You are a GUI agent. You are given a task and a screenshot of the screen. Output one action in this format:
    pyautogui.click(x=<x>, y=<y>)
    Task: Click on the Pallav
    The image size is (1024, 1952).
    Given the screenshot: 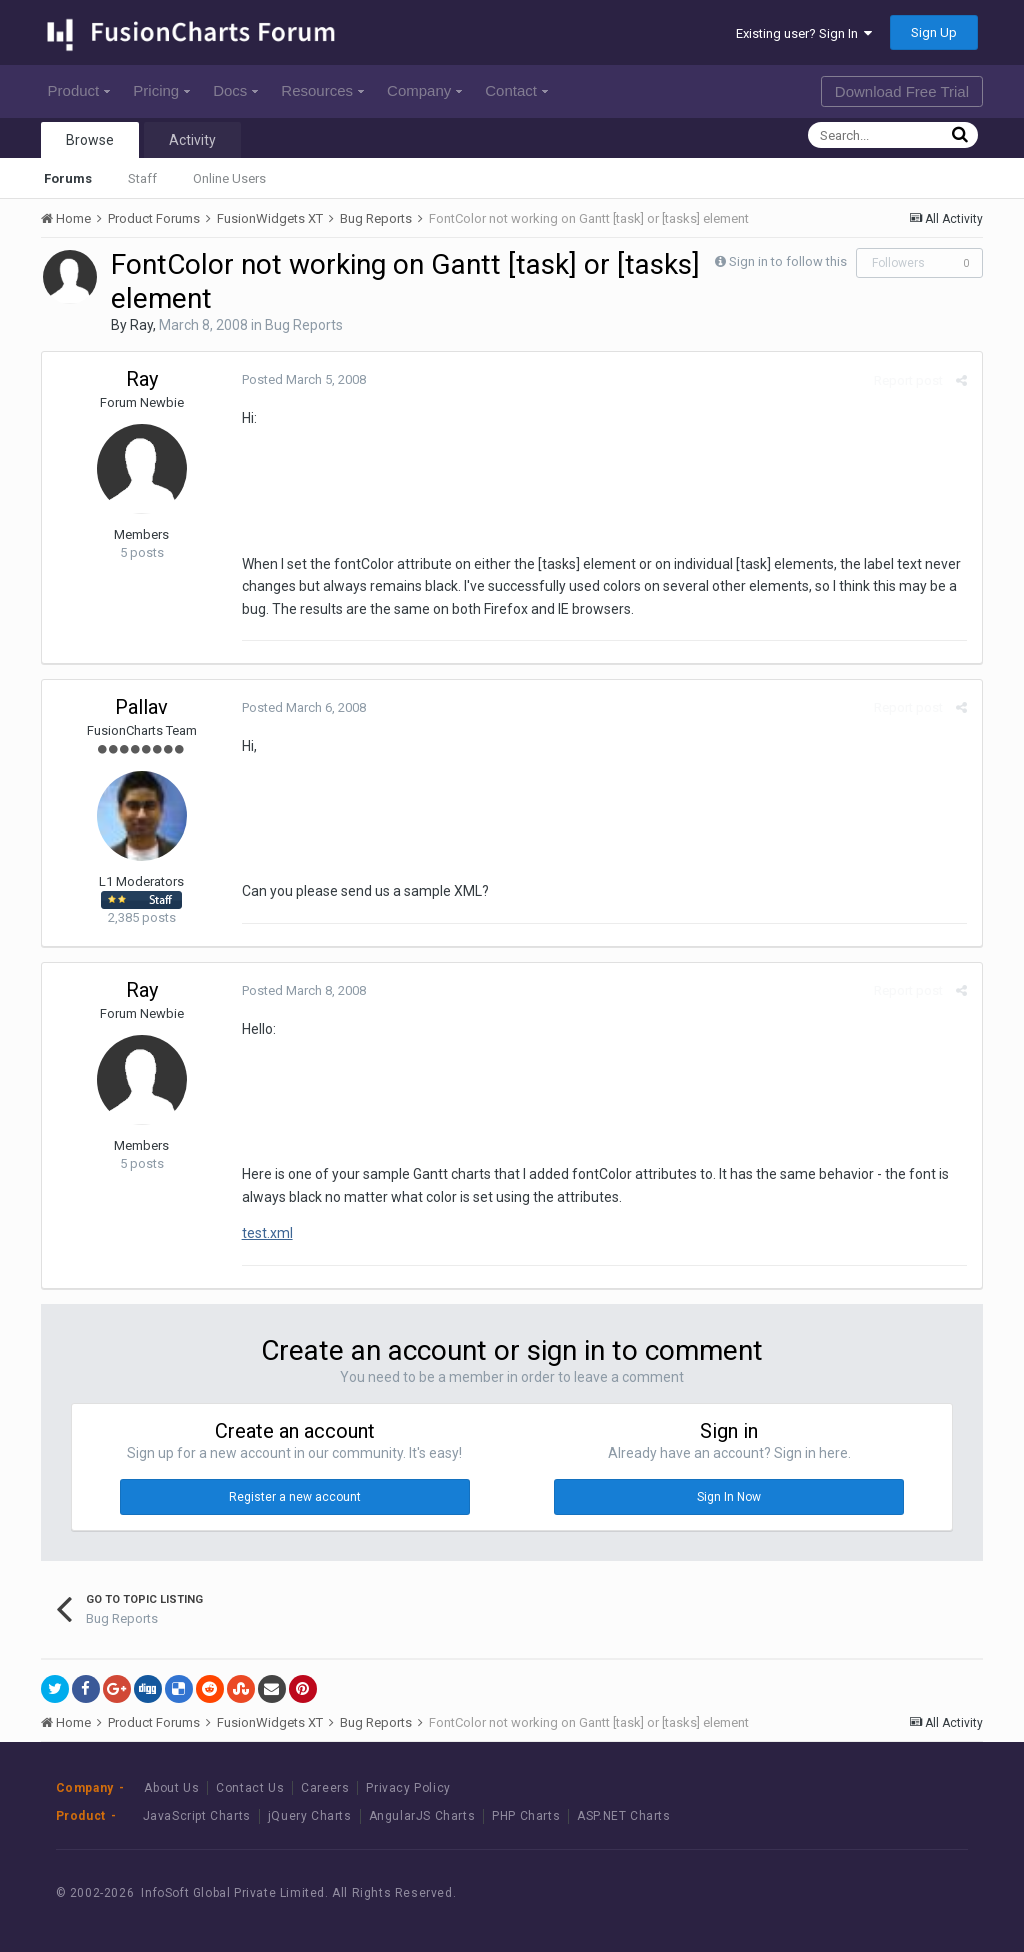 What is the action you would take?
    pyautogui.click(x=141, y=707)
    